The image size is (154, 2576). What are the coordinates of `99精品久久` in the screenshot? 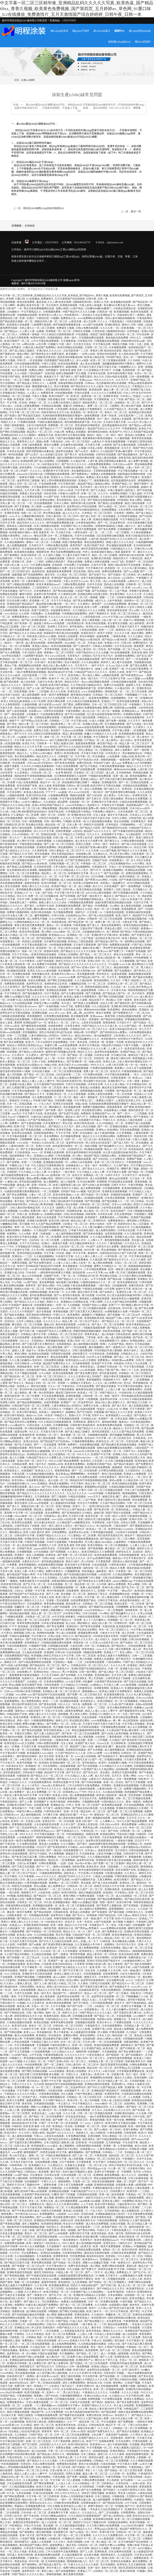 It's located at (104, 717).